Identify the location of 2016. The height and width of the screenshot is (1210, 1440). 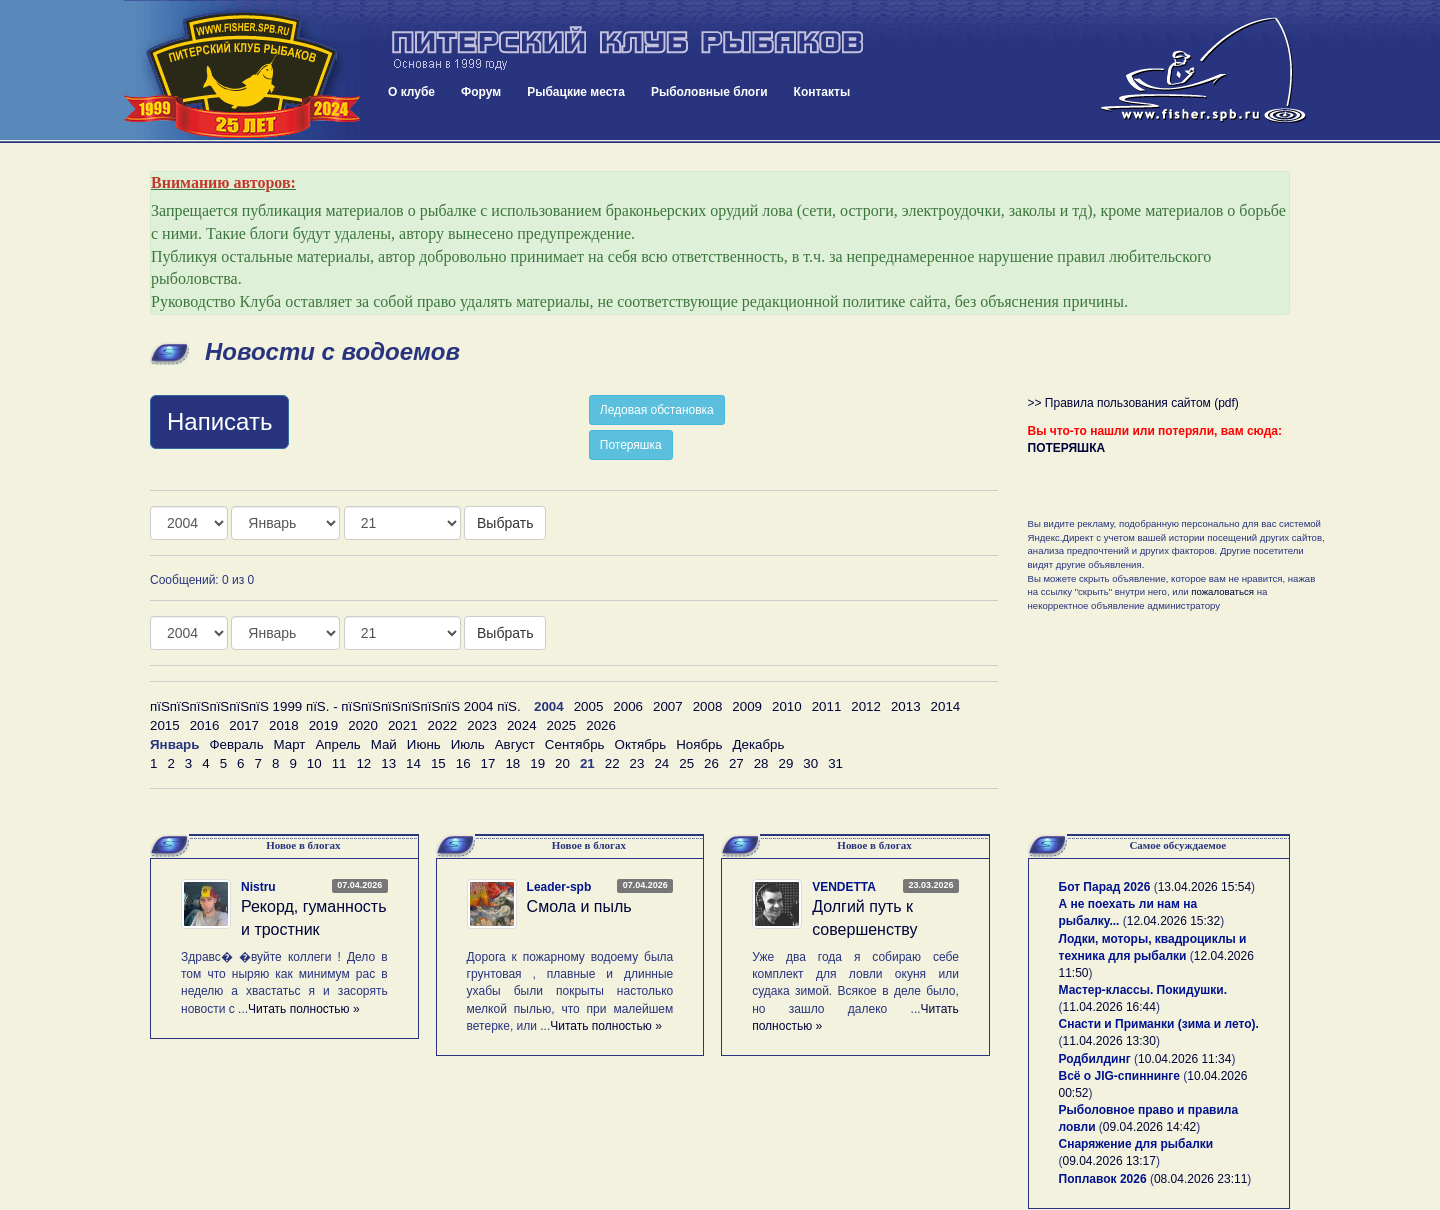
(205, 725).